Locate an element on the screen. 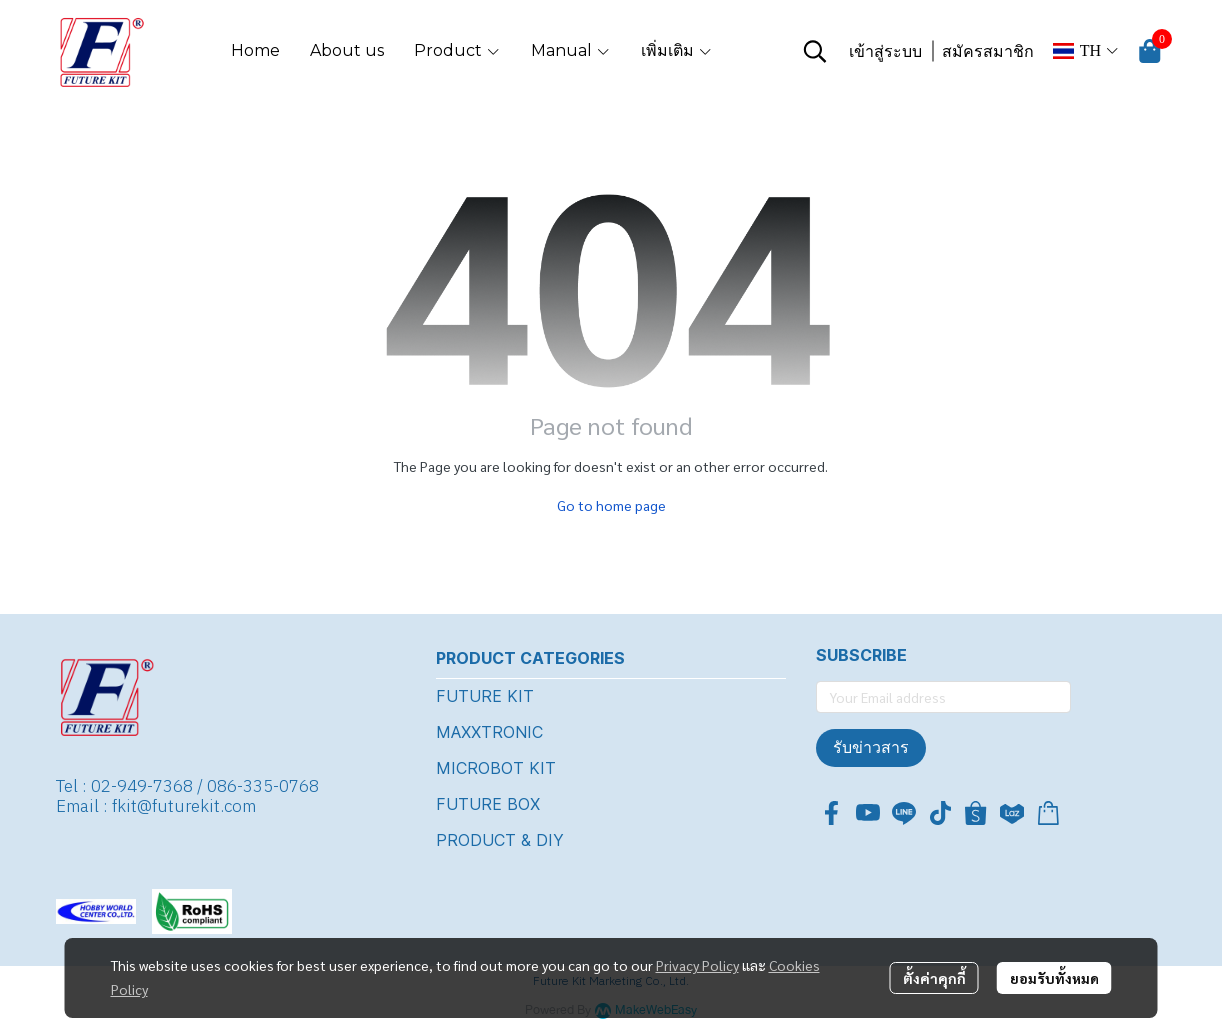 This screenshot has height=1026, width=1222. เพิ่มเติม is located at coordinates (677, 50).